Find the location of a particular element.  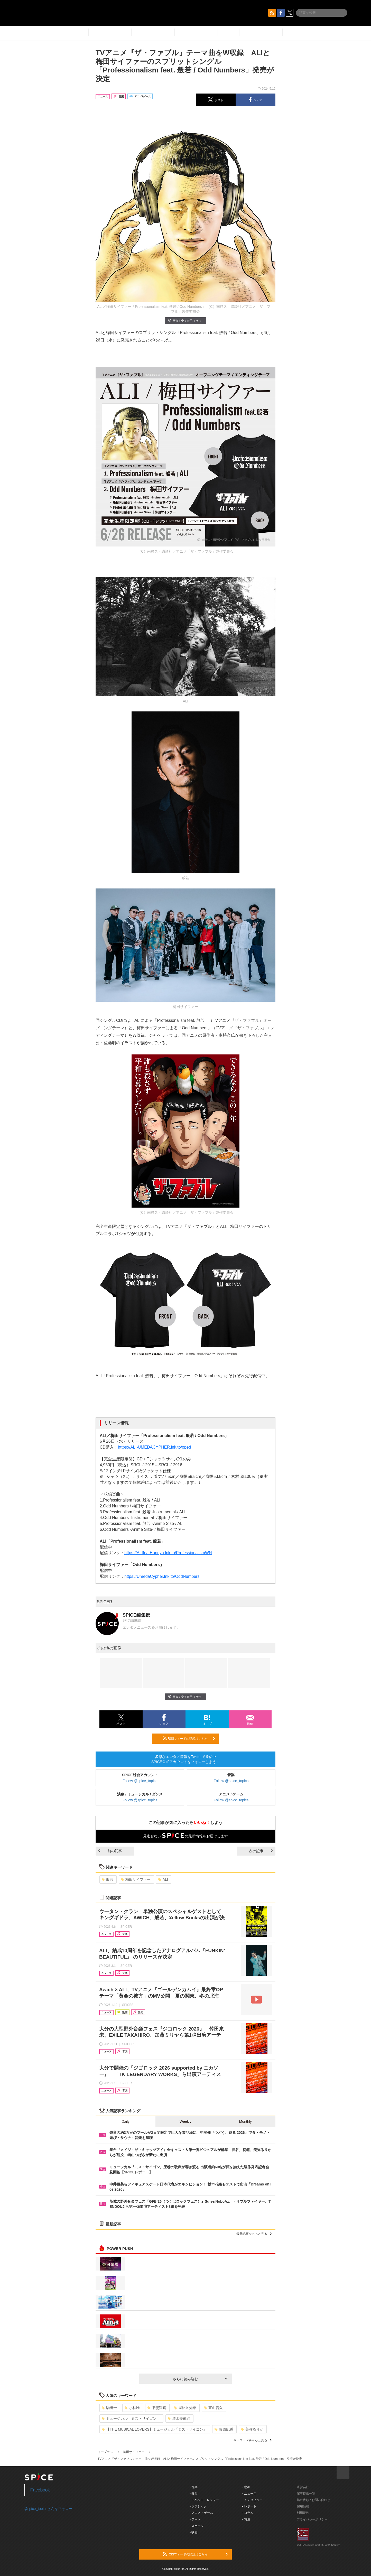

ミュージカル「ミス・サイゴン」 is located at coordinates (131, 2418).